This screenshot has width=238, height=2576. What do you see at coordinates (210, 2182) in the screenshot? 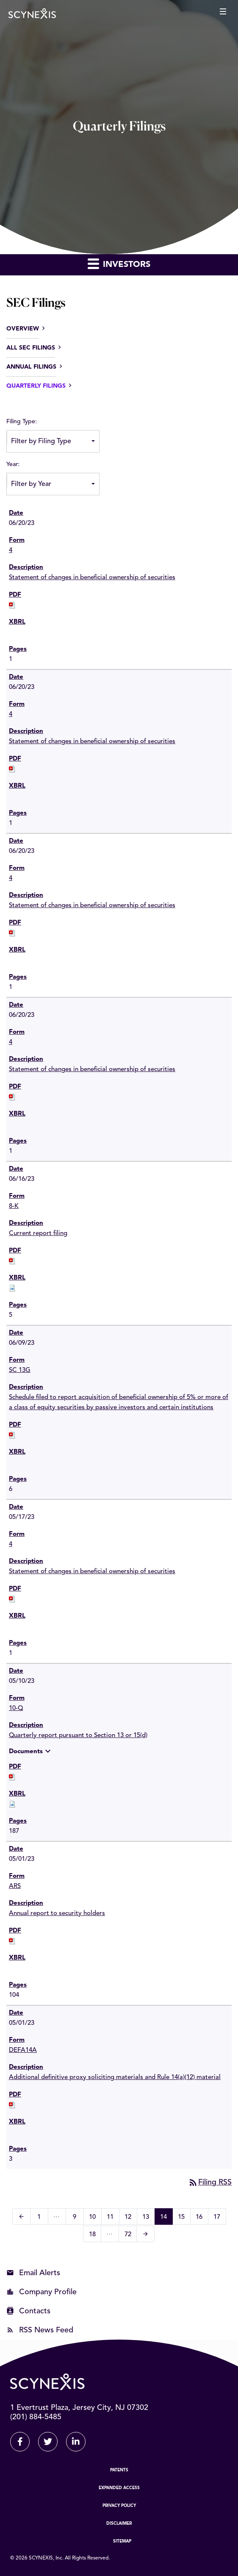
I see `Filing RSS` at bounding box center [210, 2182].